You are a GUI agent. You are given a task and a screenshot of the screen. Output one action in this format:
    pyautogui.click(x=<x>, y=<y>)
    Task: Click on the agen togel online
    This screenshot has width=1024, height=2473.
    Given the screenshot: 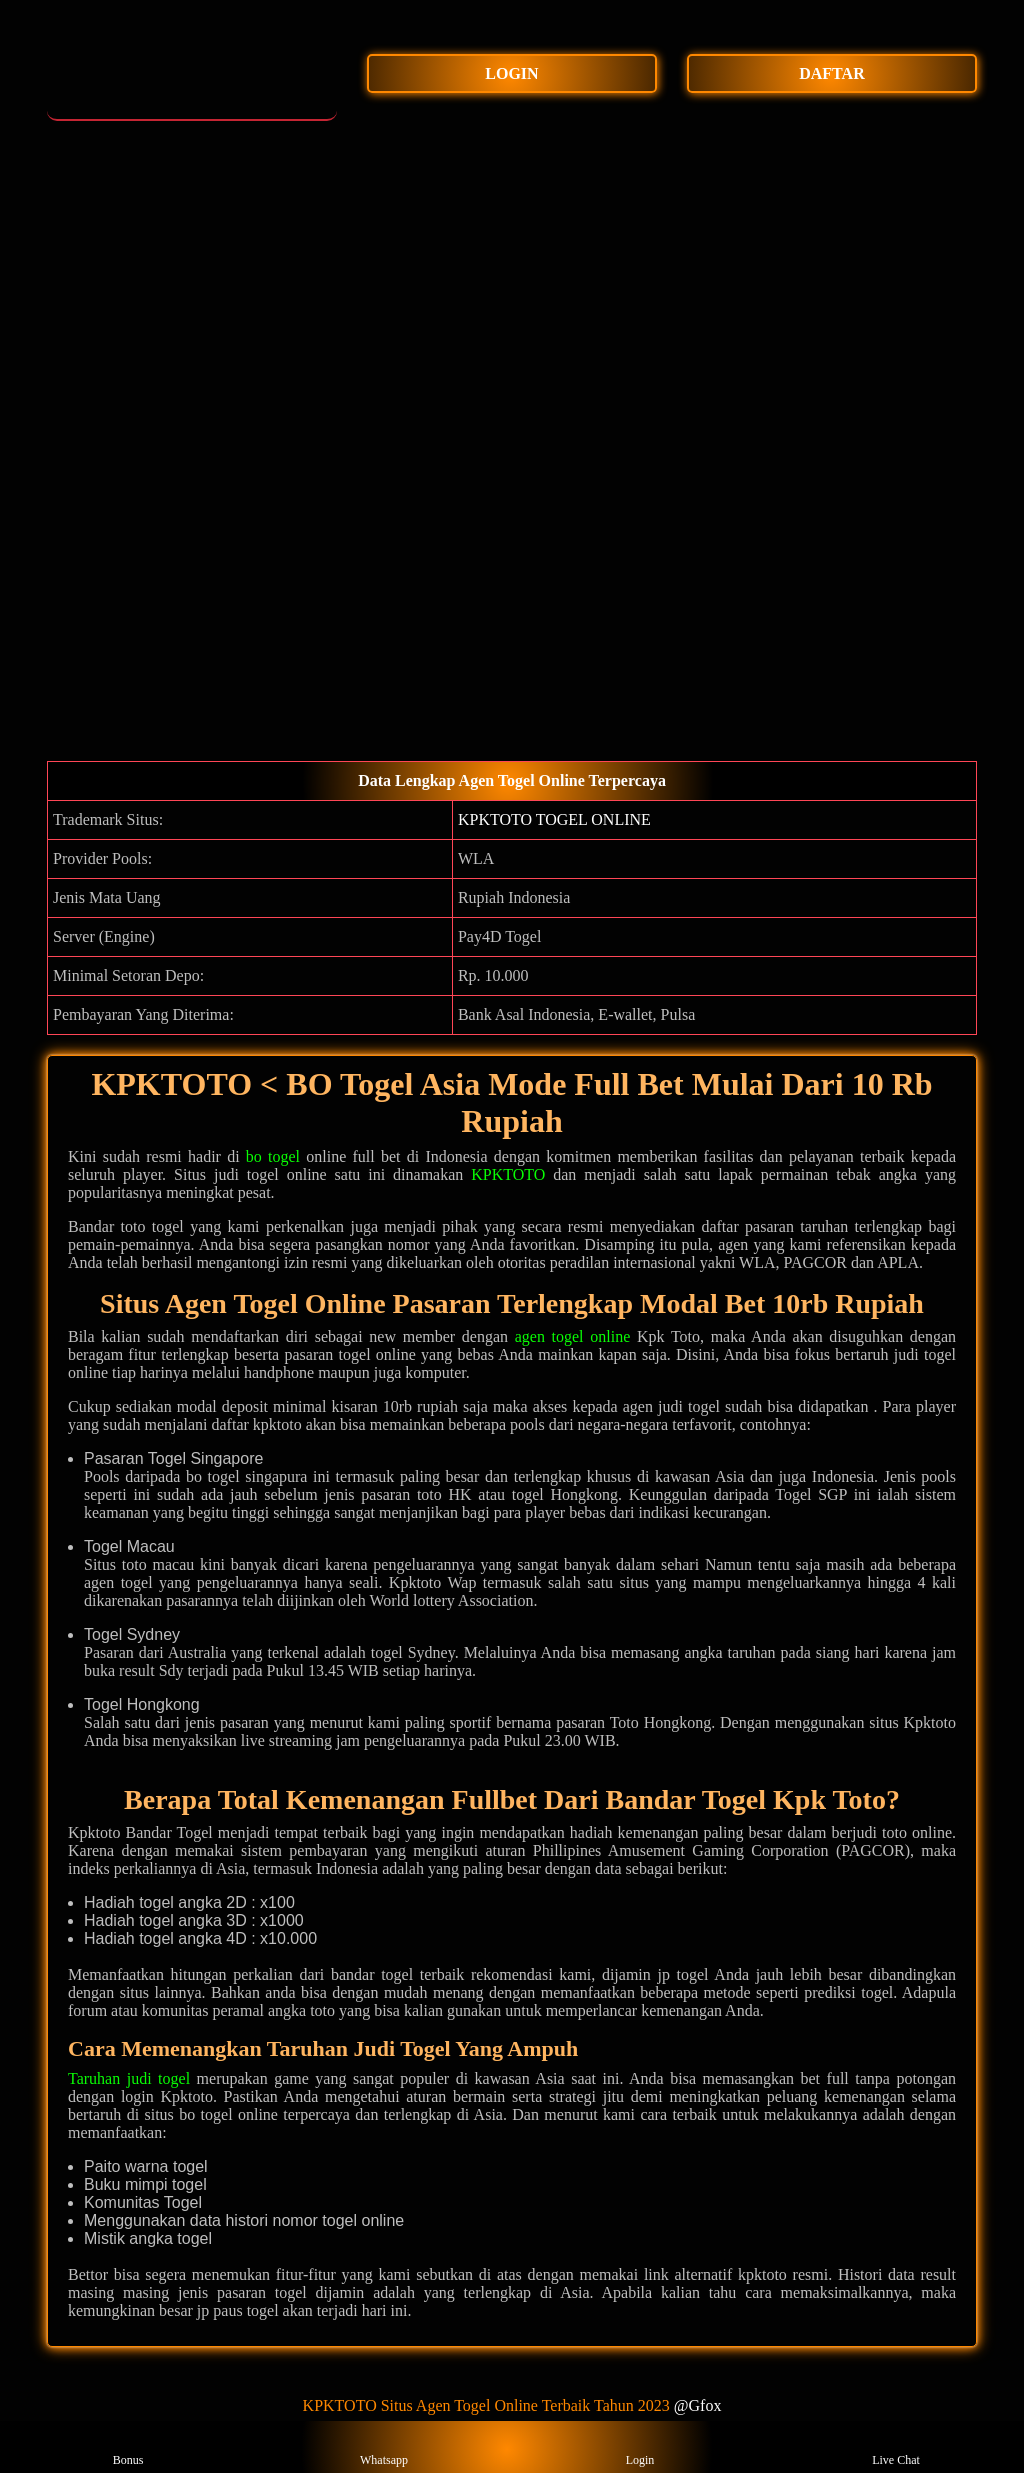 What is the action you would take?
    pyautogui.click(x=573, y=1336)
    